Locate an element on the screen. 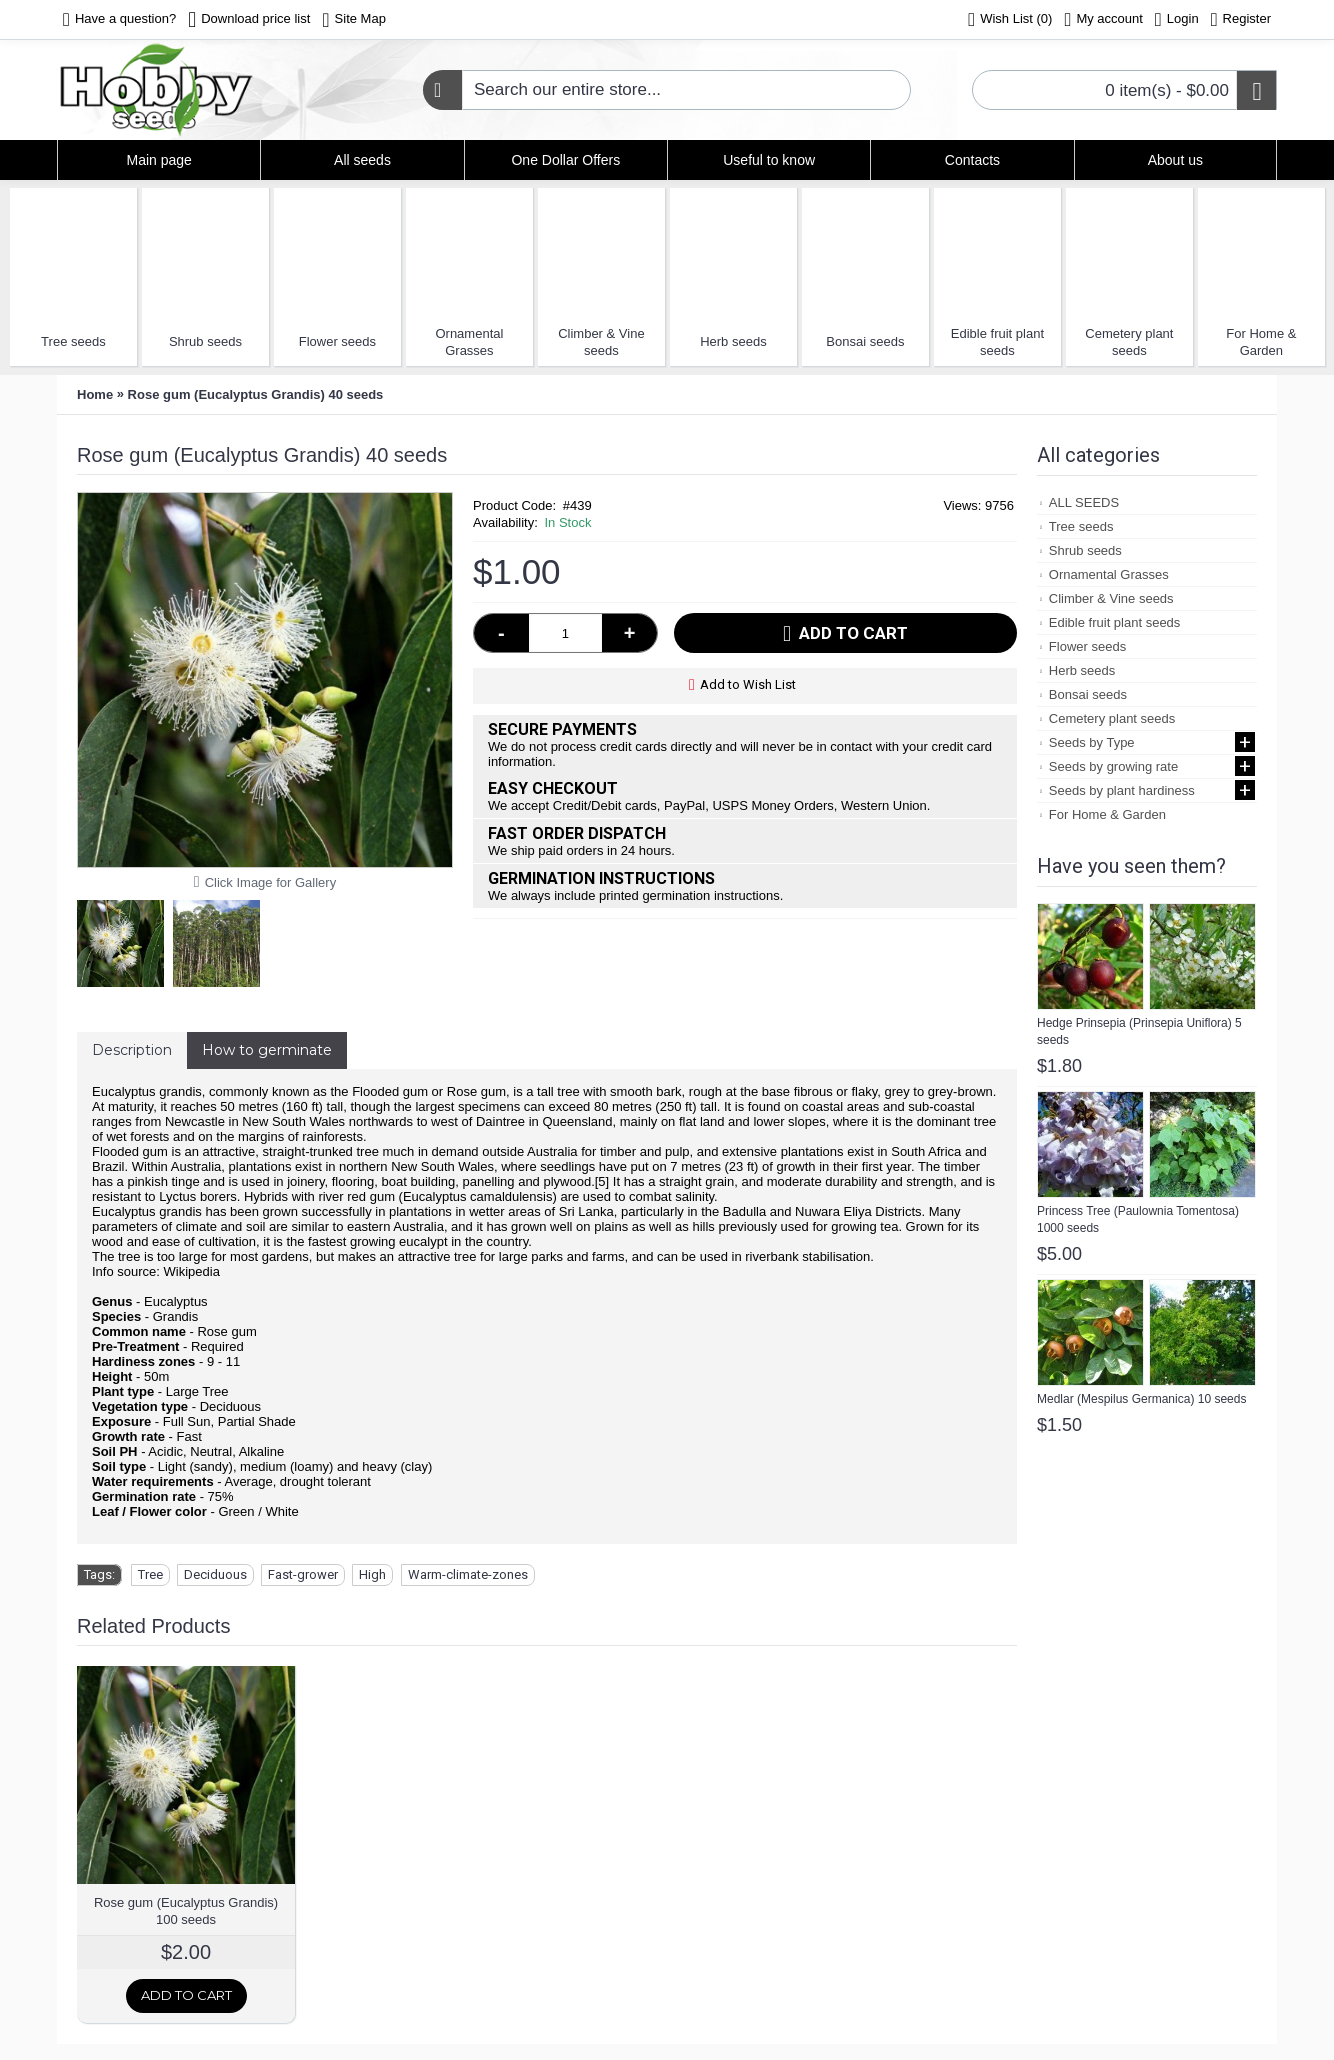  Shrub seeds is located at coordinates (205, 341).